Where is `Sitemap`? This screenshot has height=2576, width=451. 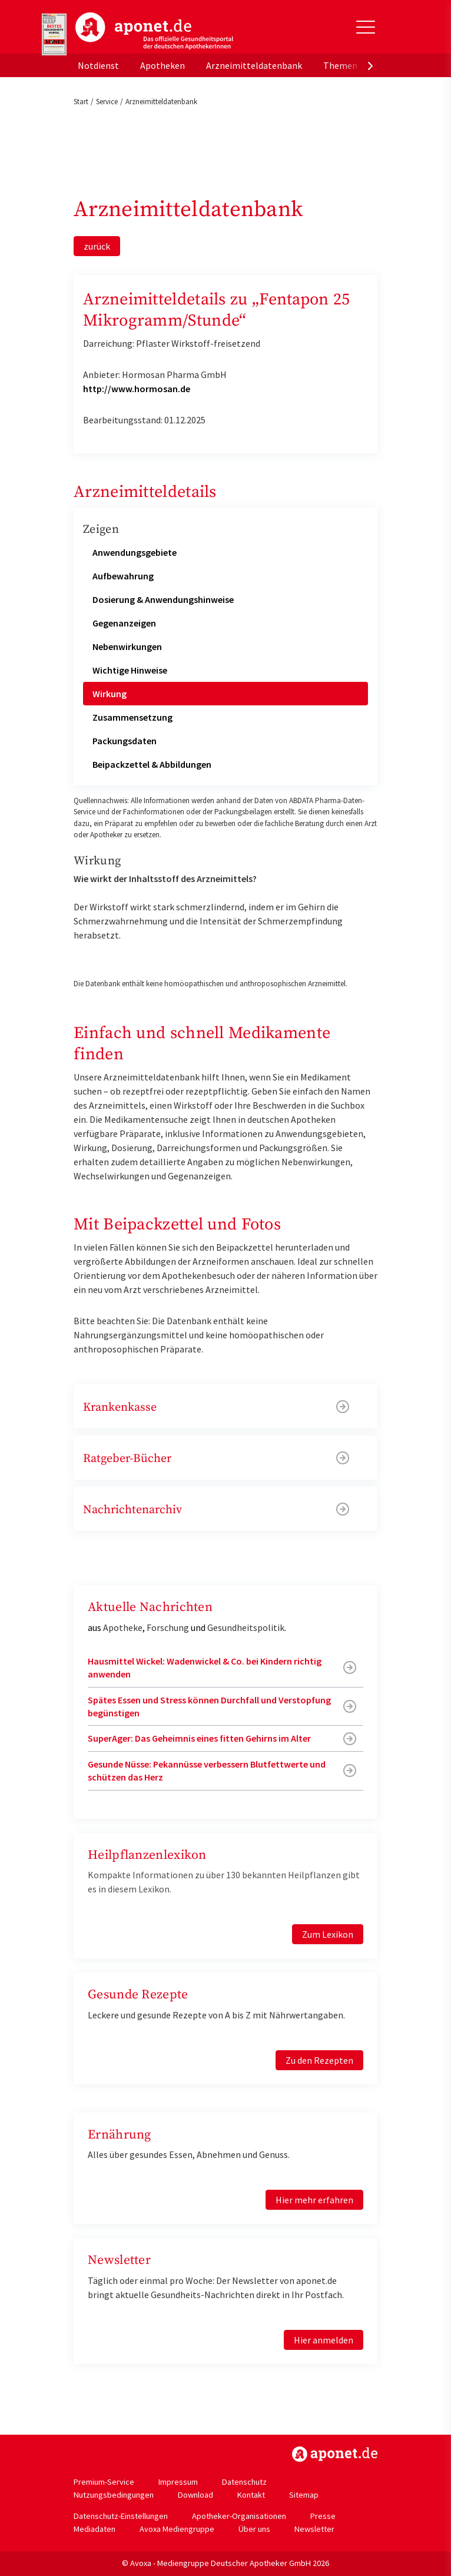 Sitemap is located at coordinates (304, 2494).